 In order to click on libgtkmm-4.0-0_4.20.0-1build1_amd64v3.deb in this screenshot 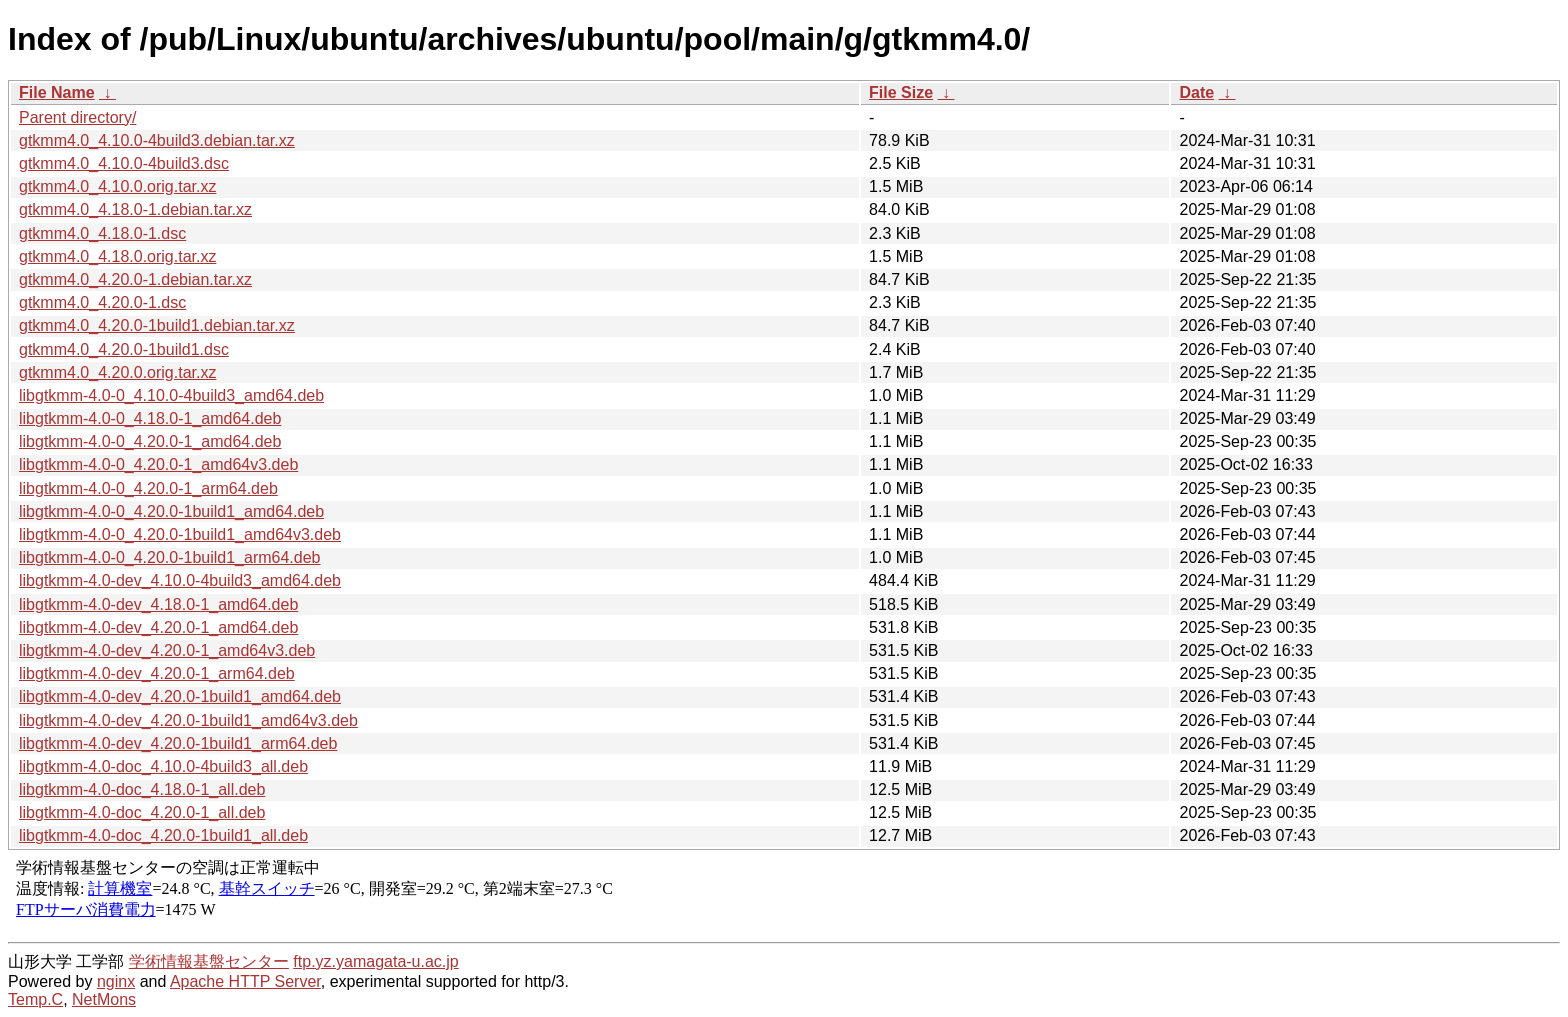, I will do `click(180, 534)`.